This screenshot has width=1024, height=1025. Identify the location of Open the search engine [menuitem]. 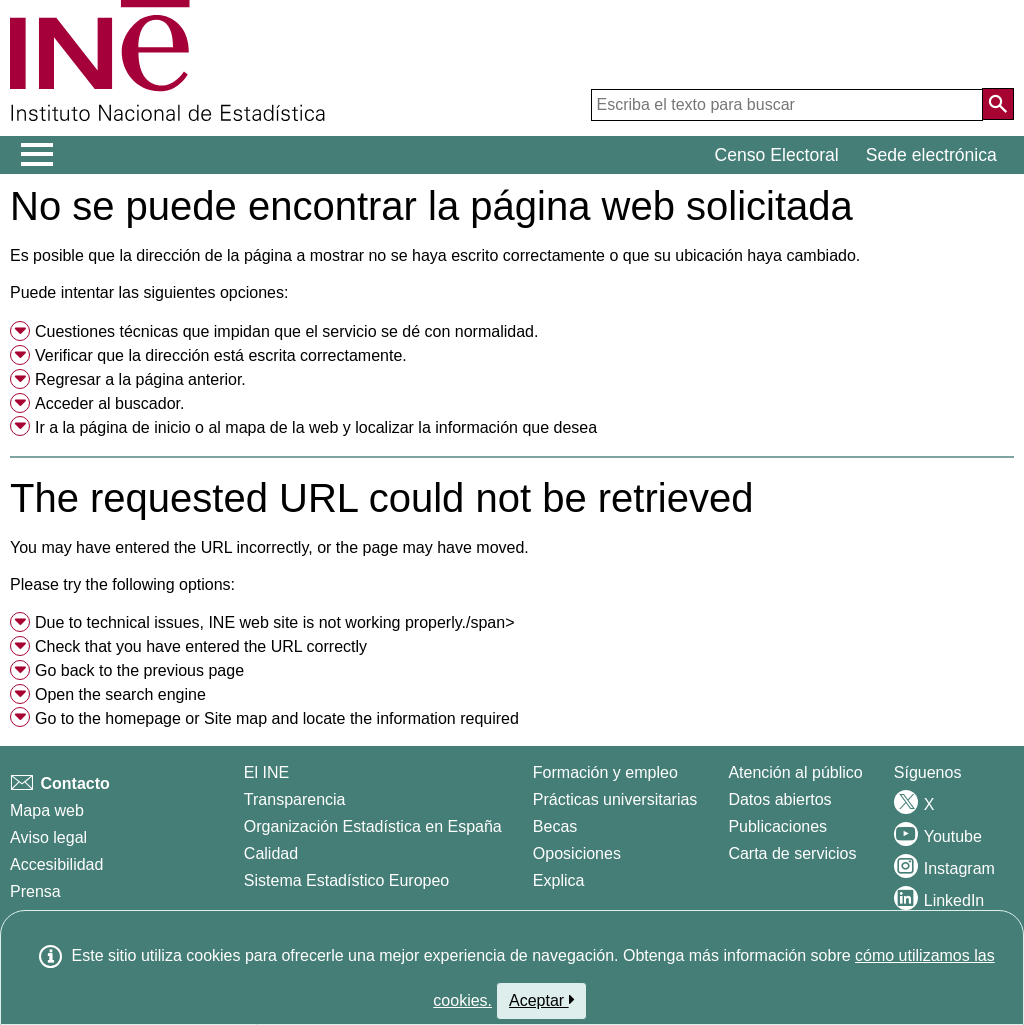
(120, 694).